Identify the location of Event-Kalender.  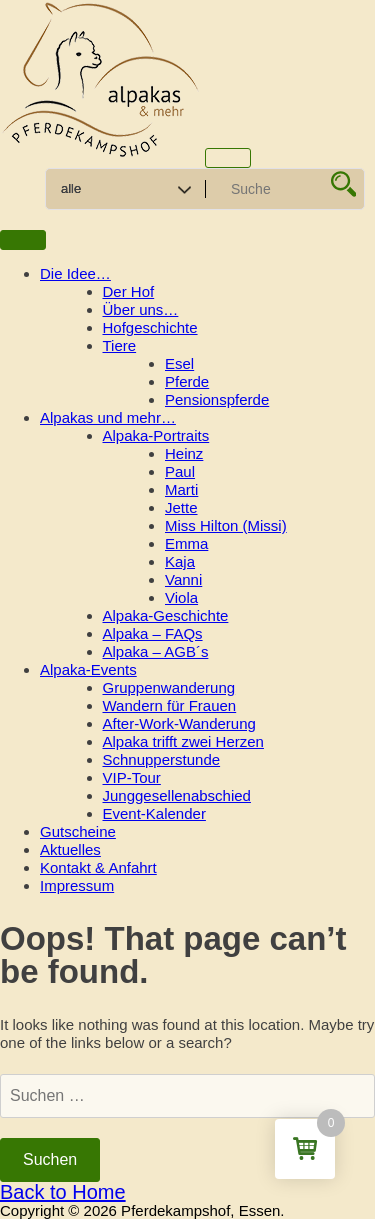
(154, 813).